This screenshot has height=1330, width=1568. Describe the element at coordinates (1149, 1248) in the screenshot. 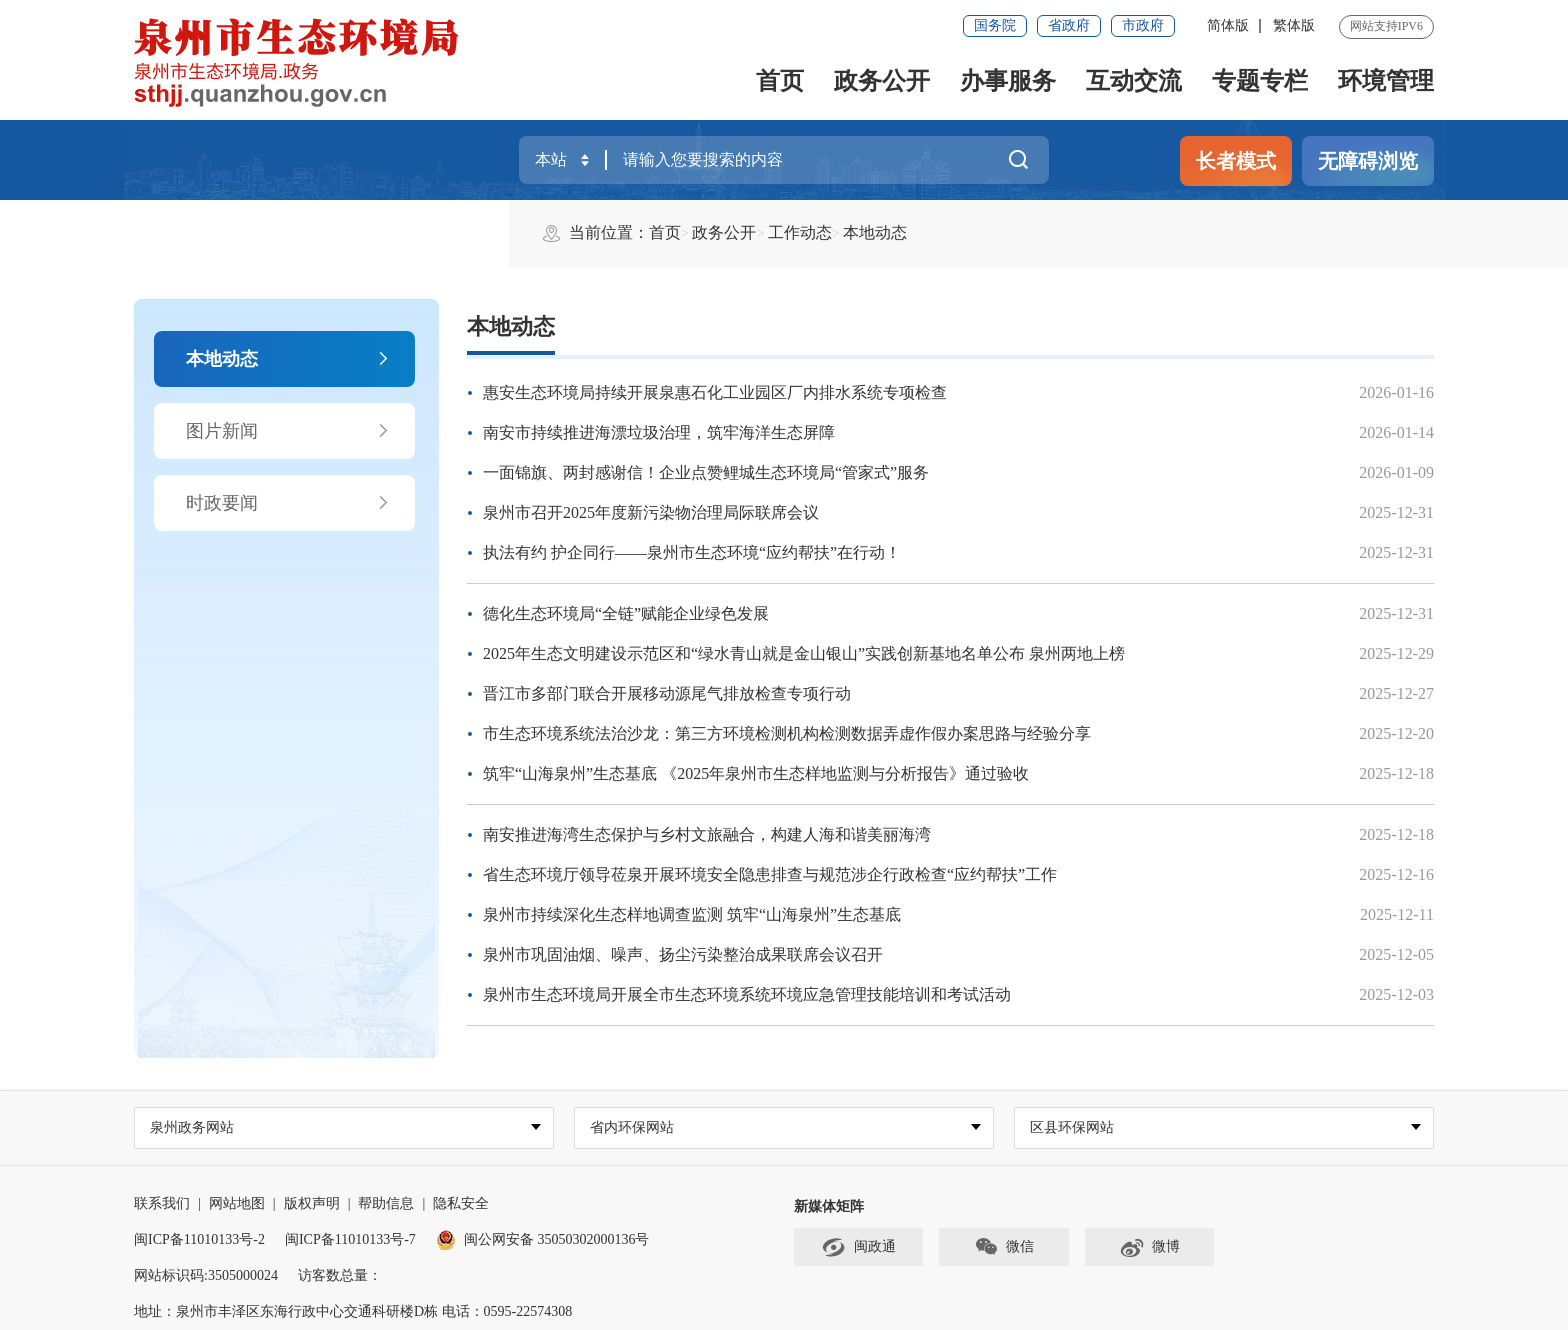

I see `微博` at that location.